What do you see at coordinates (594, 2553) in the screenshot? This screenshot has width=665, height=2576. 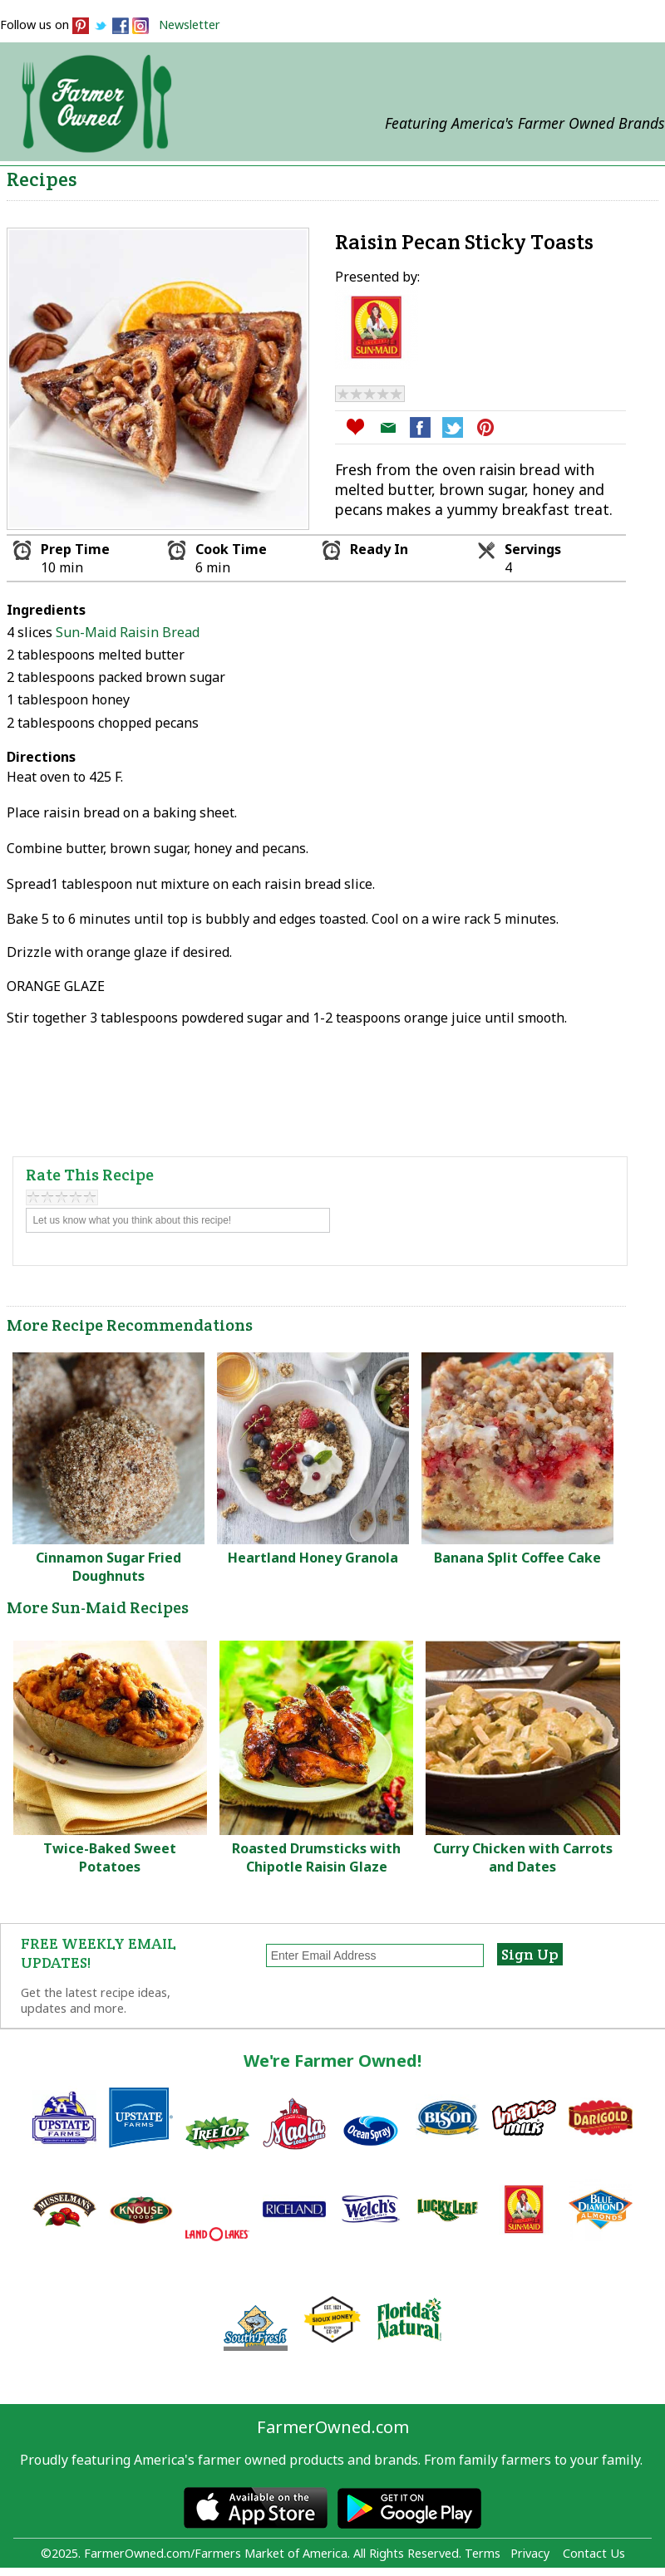 I see `Contact Us` at bounding box center [594, 2553].